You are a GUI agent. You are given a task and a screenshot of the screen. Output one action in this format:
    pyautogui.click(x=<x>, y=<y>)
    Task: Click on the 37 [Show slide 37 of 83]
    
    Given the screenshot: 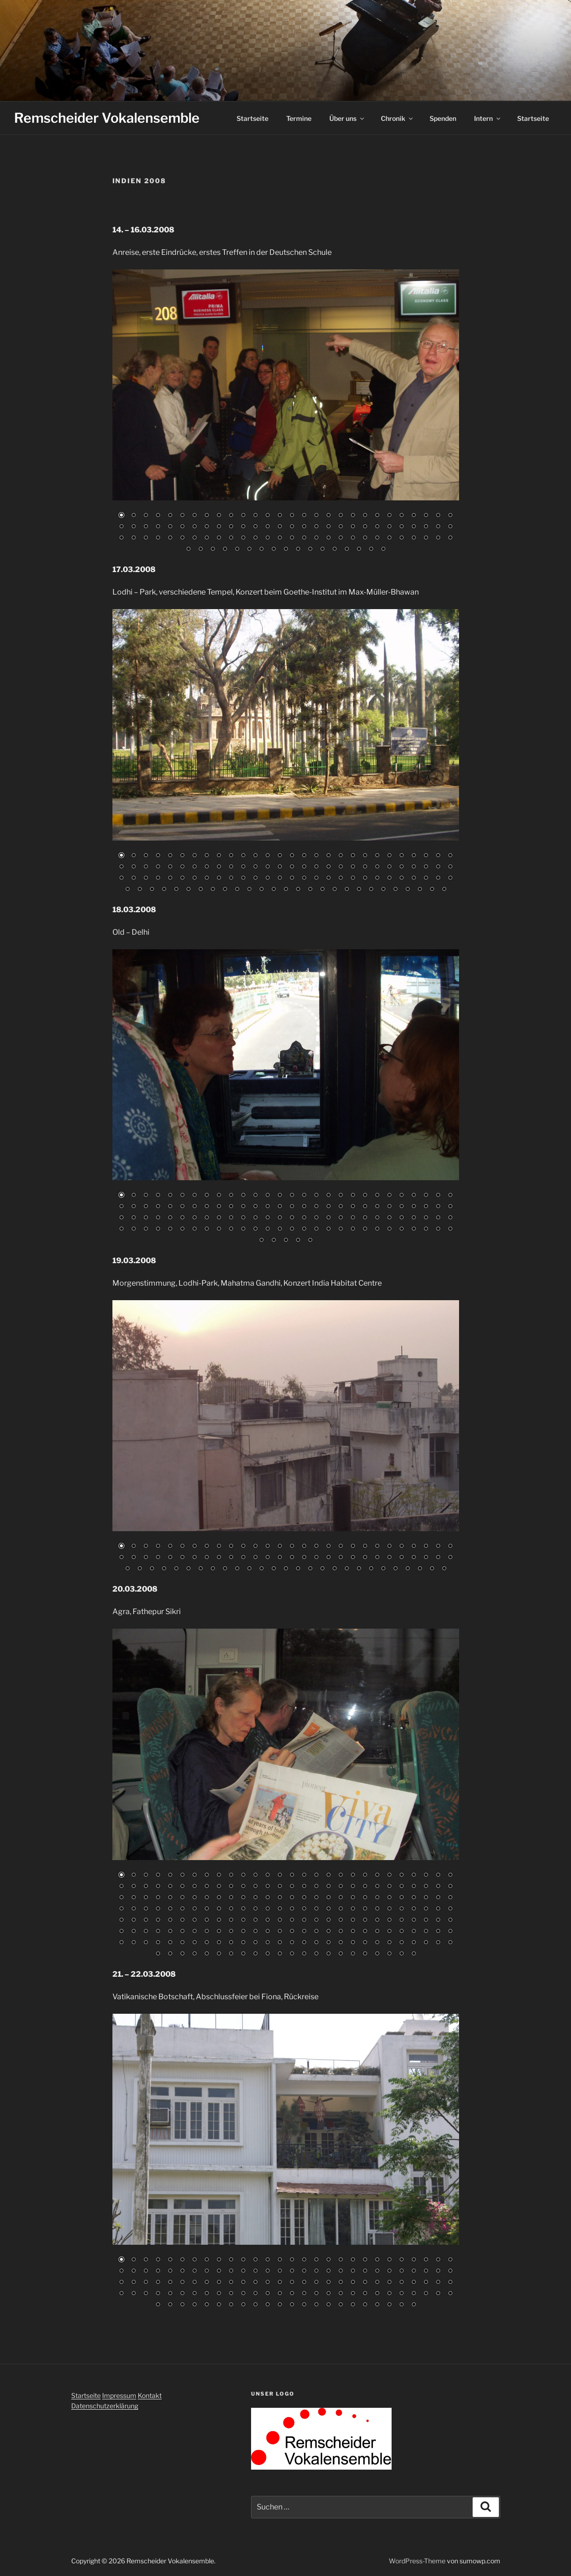 What is the action you would take?
    pyautogui.click(x=219, y=1558)
    